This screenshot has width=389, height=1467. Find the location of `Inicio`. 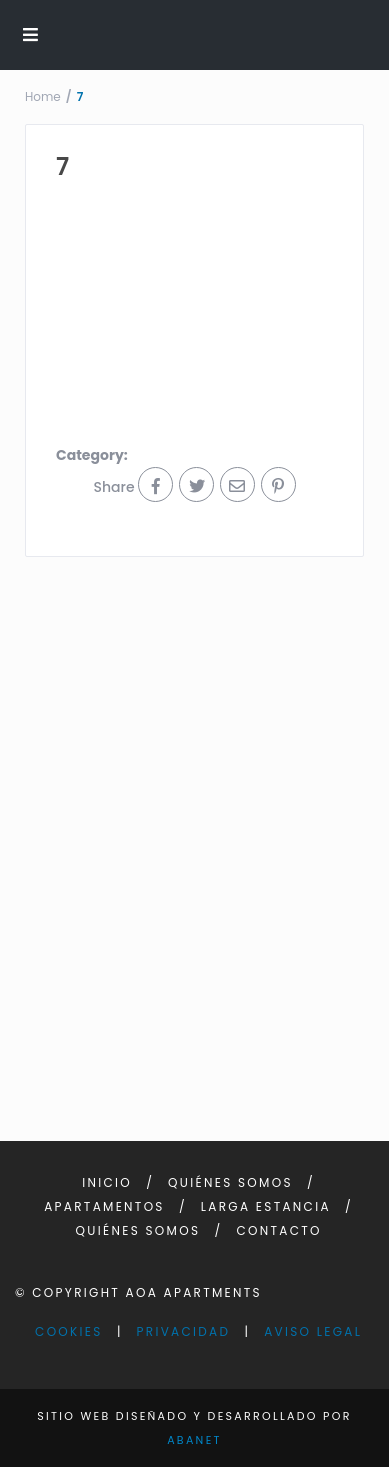

Inicio is located at coordinates (107, 1182).